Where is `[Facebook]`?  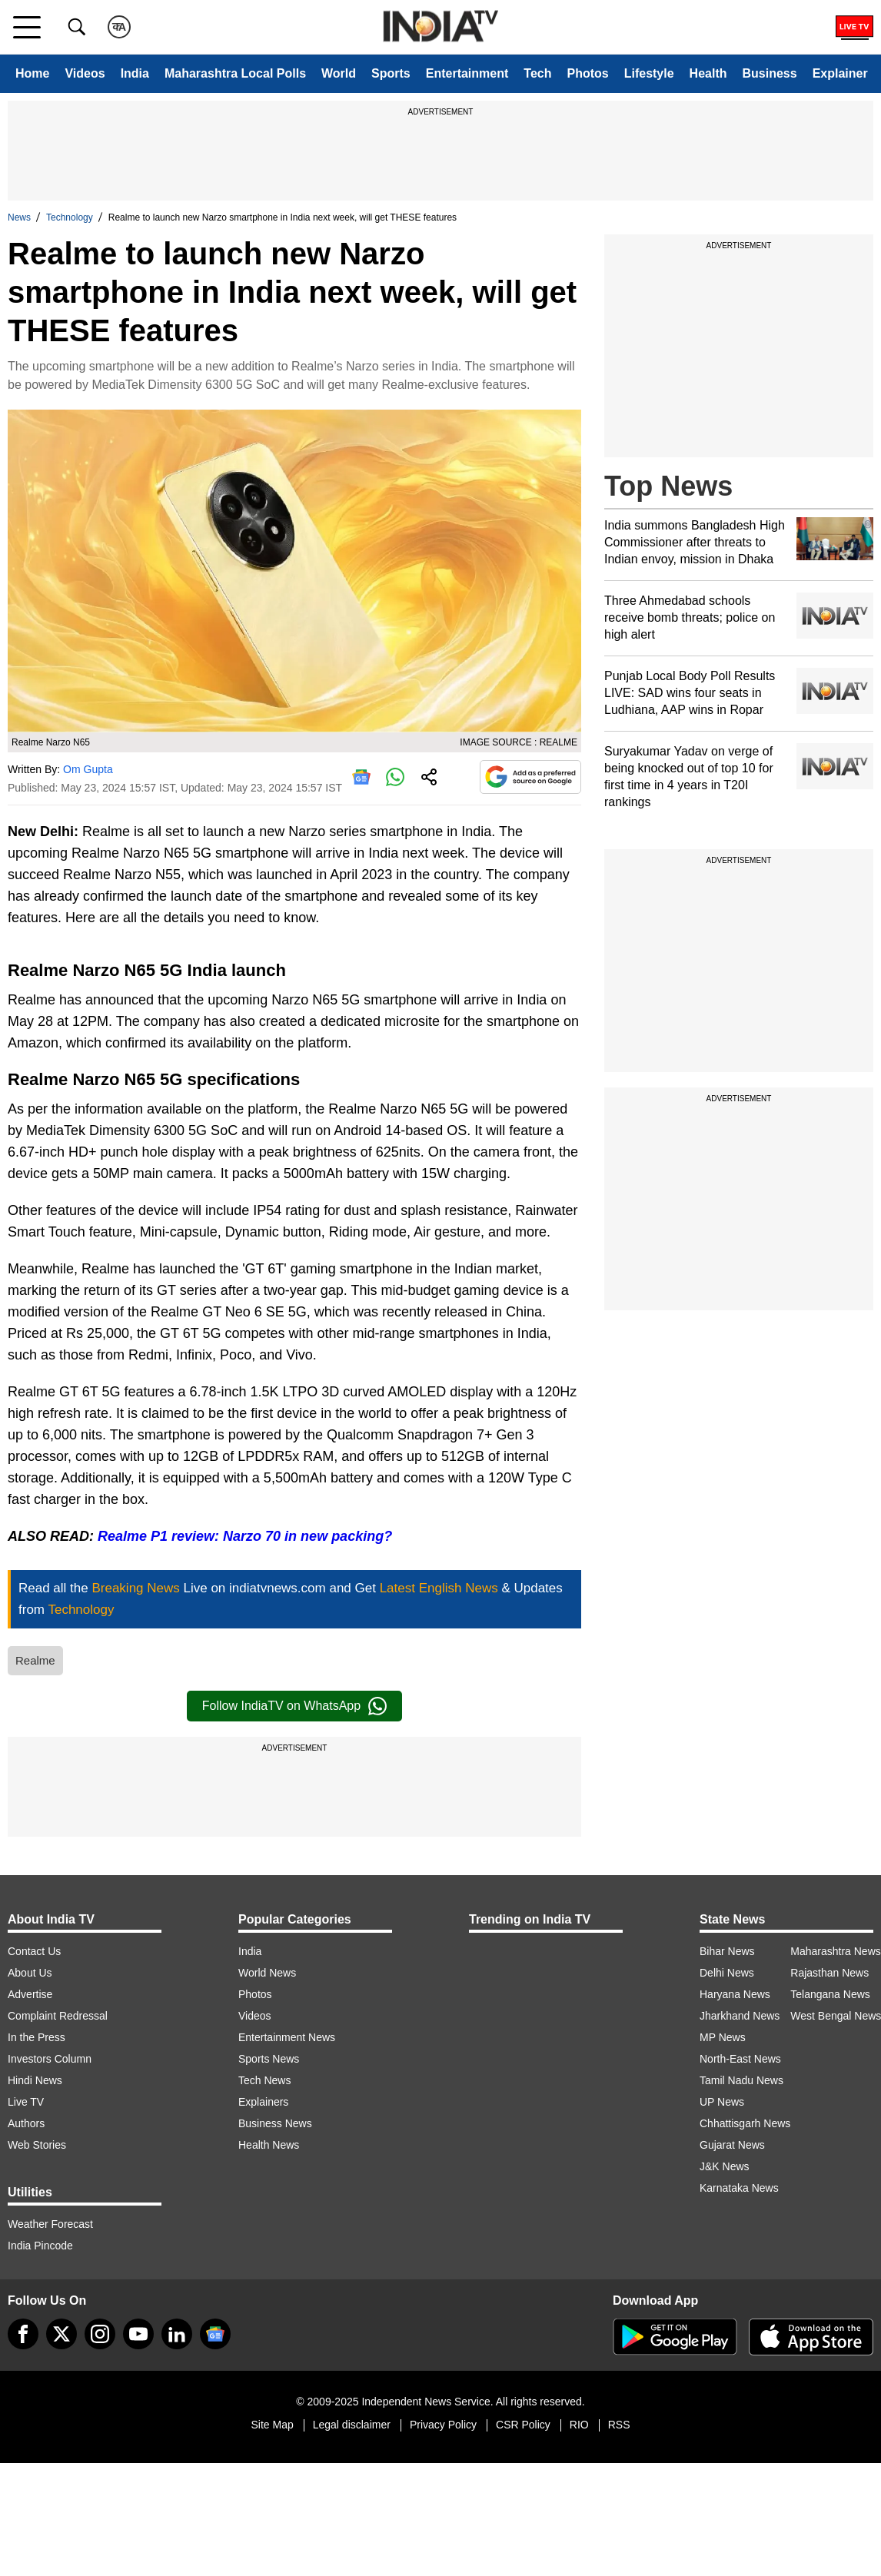 [Facebook] is located at coordinates (23, 2334).